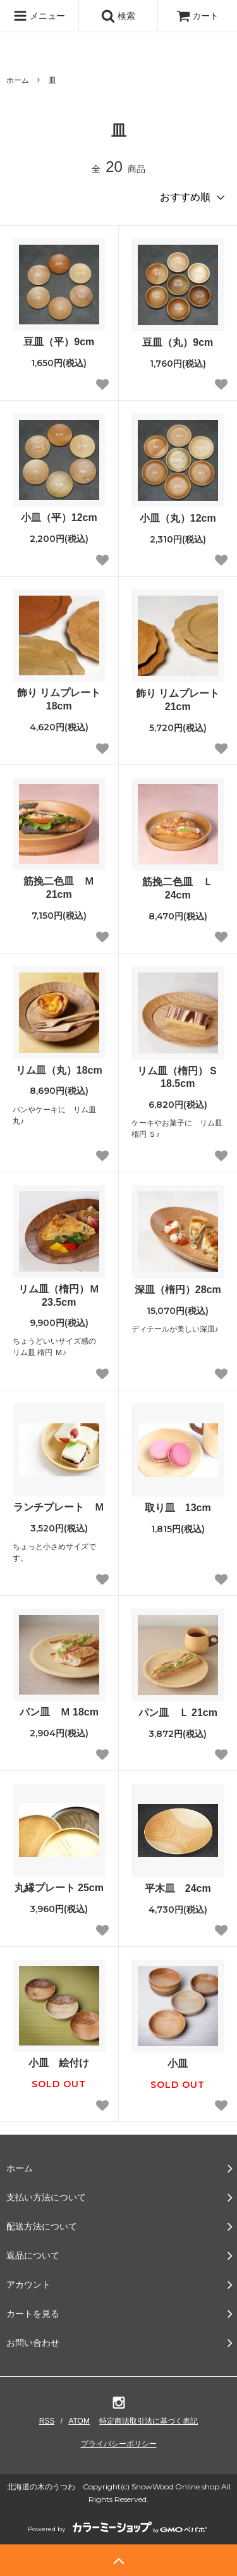 Image resolution: width=237 pixels, height=2576 pixels. I want to click on パン皿 Ｍ 18cm, so click(59, 1712).